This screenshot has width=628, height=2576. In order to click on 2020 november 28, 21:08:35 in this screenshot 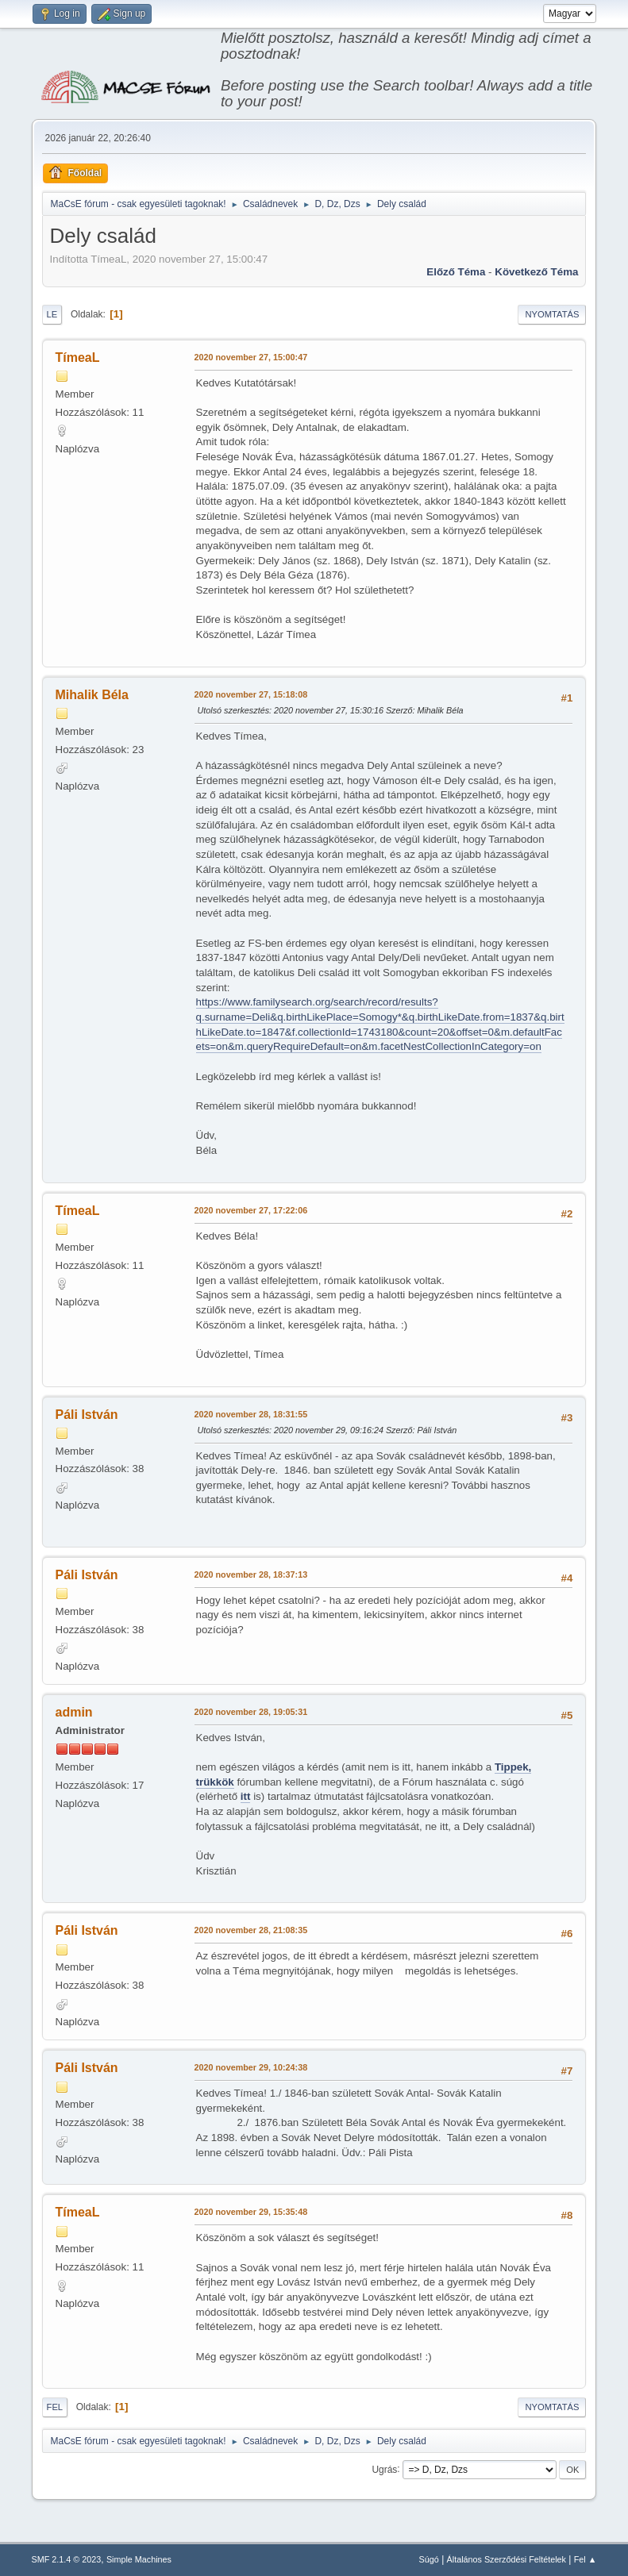, I will do `click(251, 1930)`.